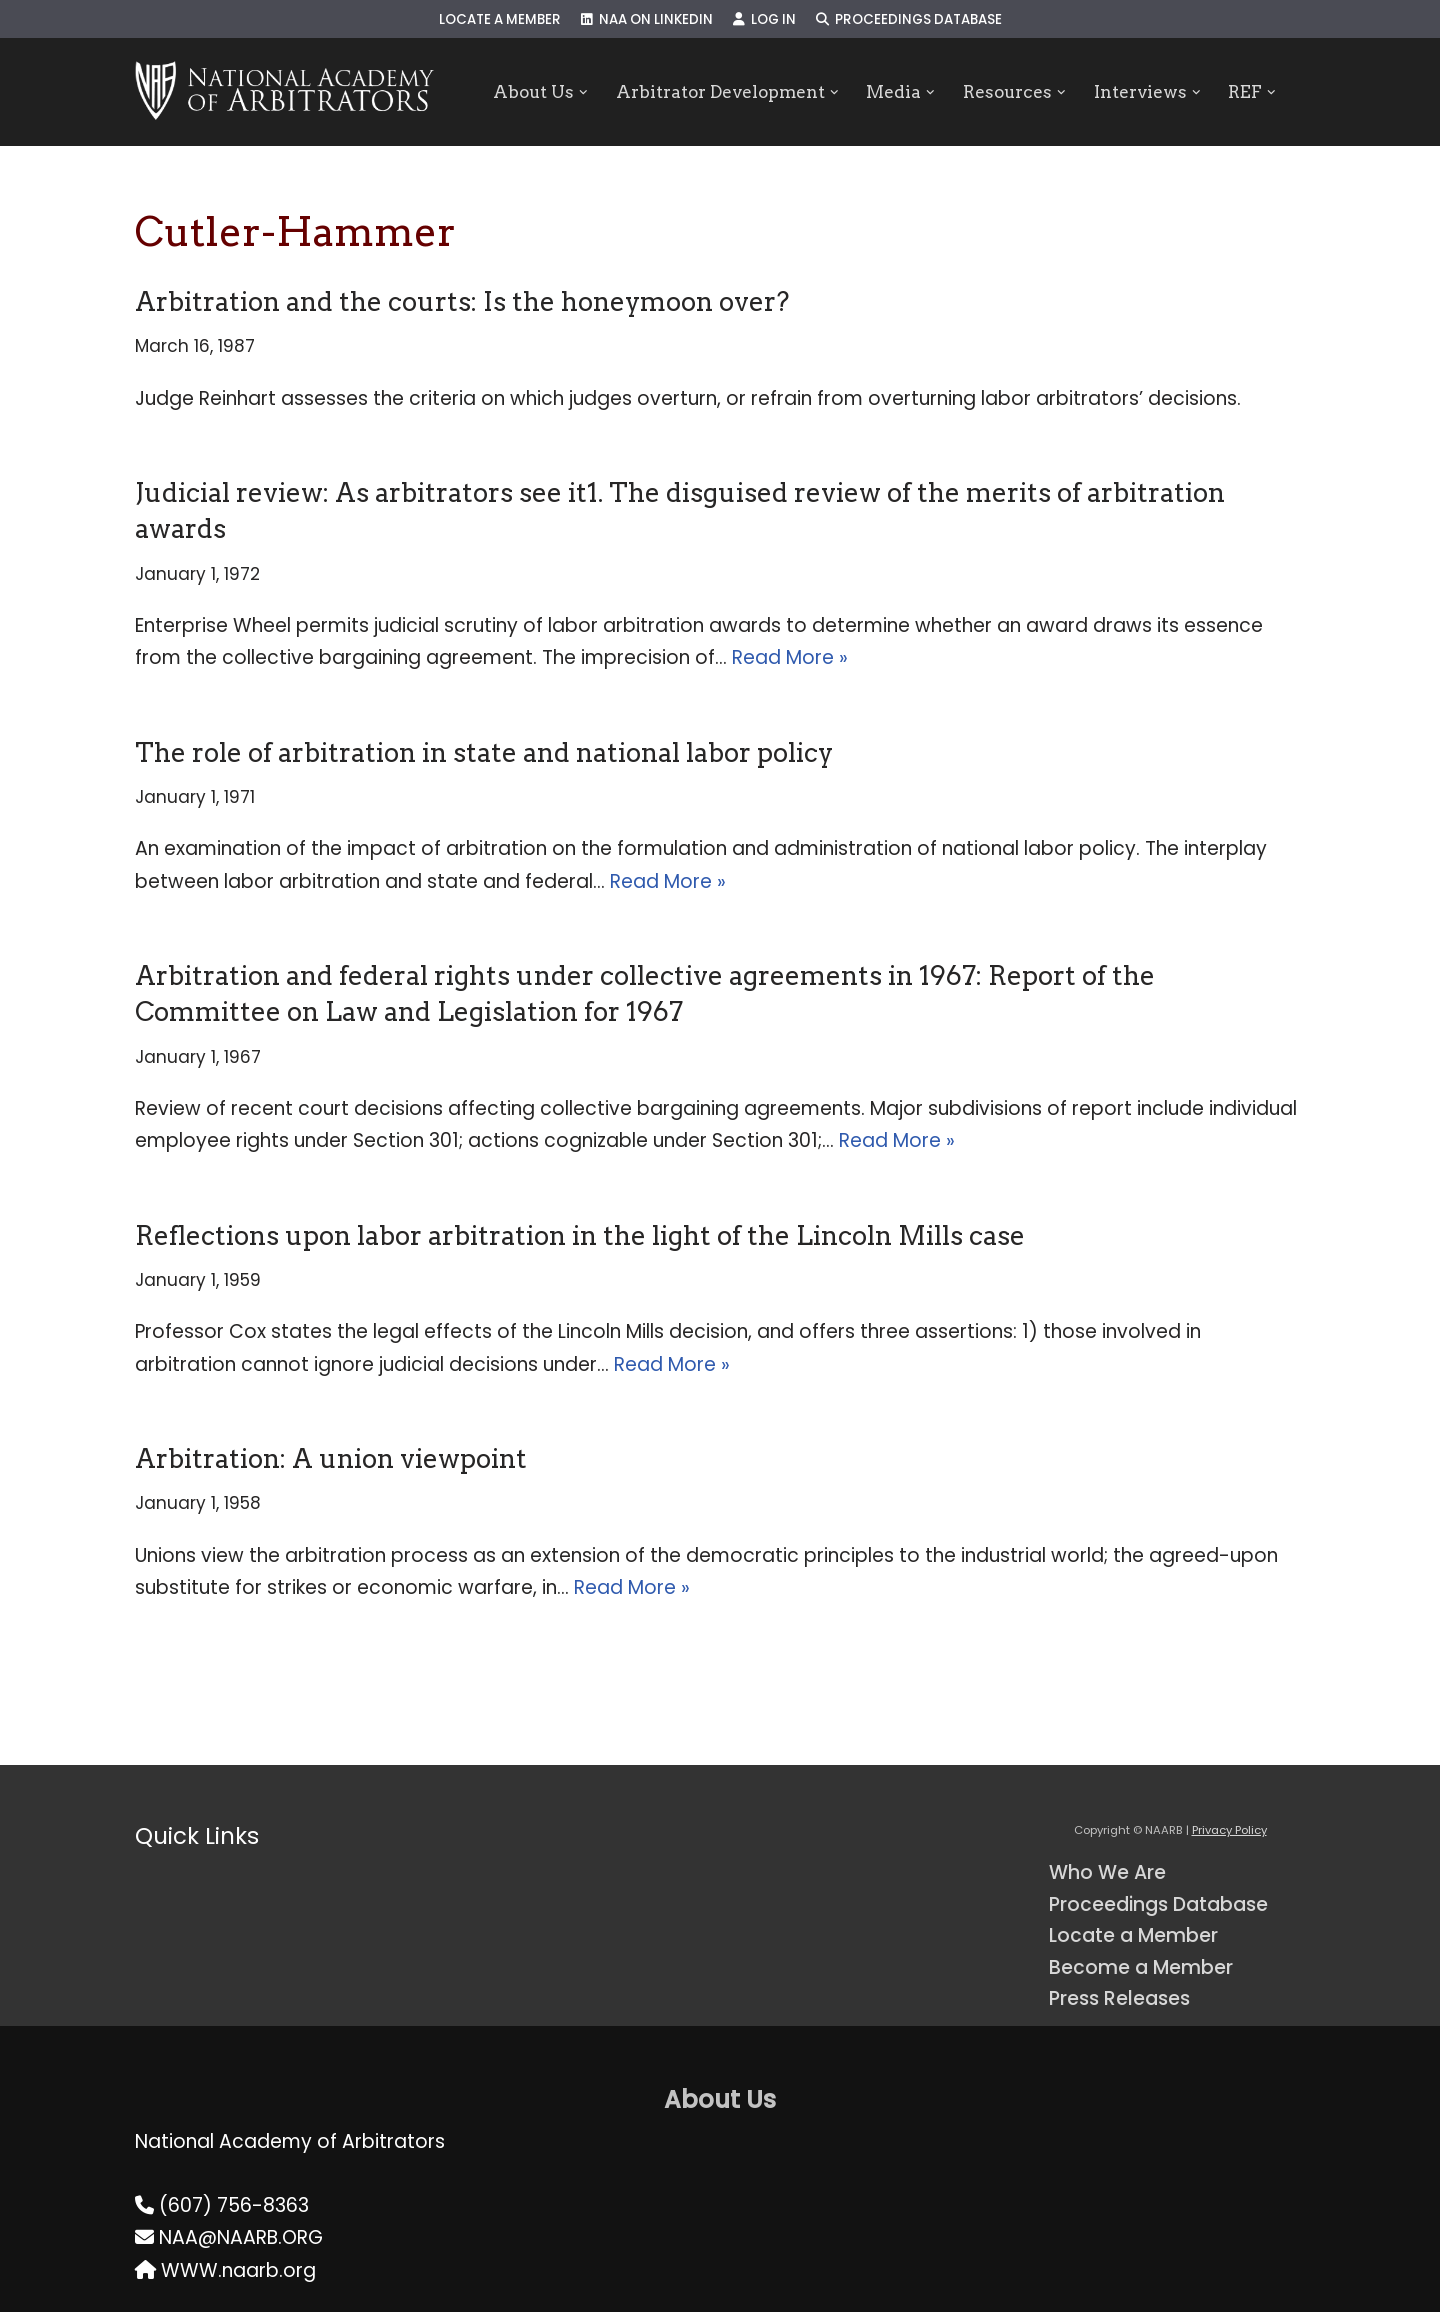  What do you see at coordinates (284, 92) in the screenshot?
I see `[NAARB Serving the U.S. and Canada Since 1947]` at bounding box center [284, 92].